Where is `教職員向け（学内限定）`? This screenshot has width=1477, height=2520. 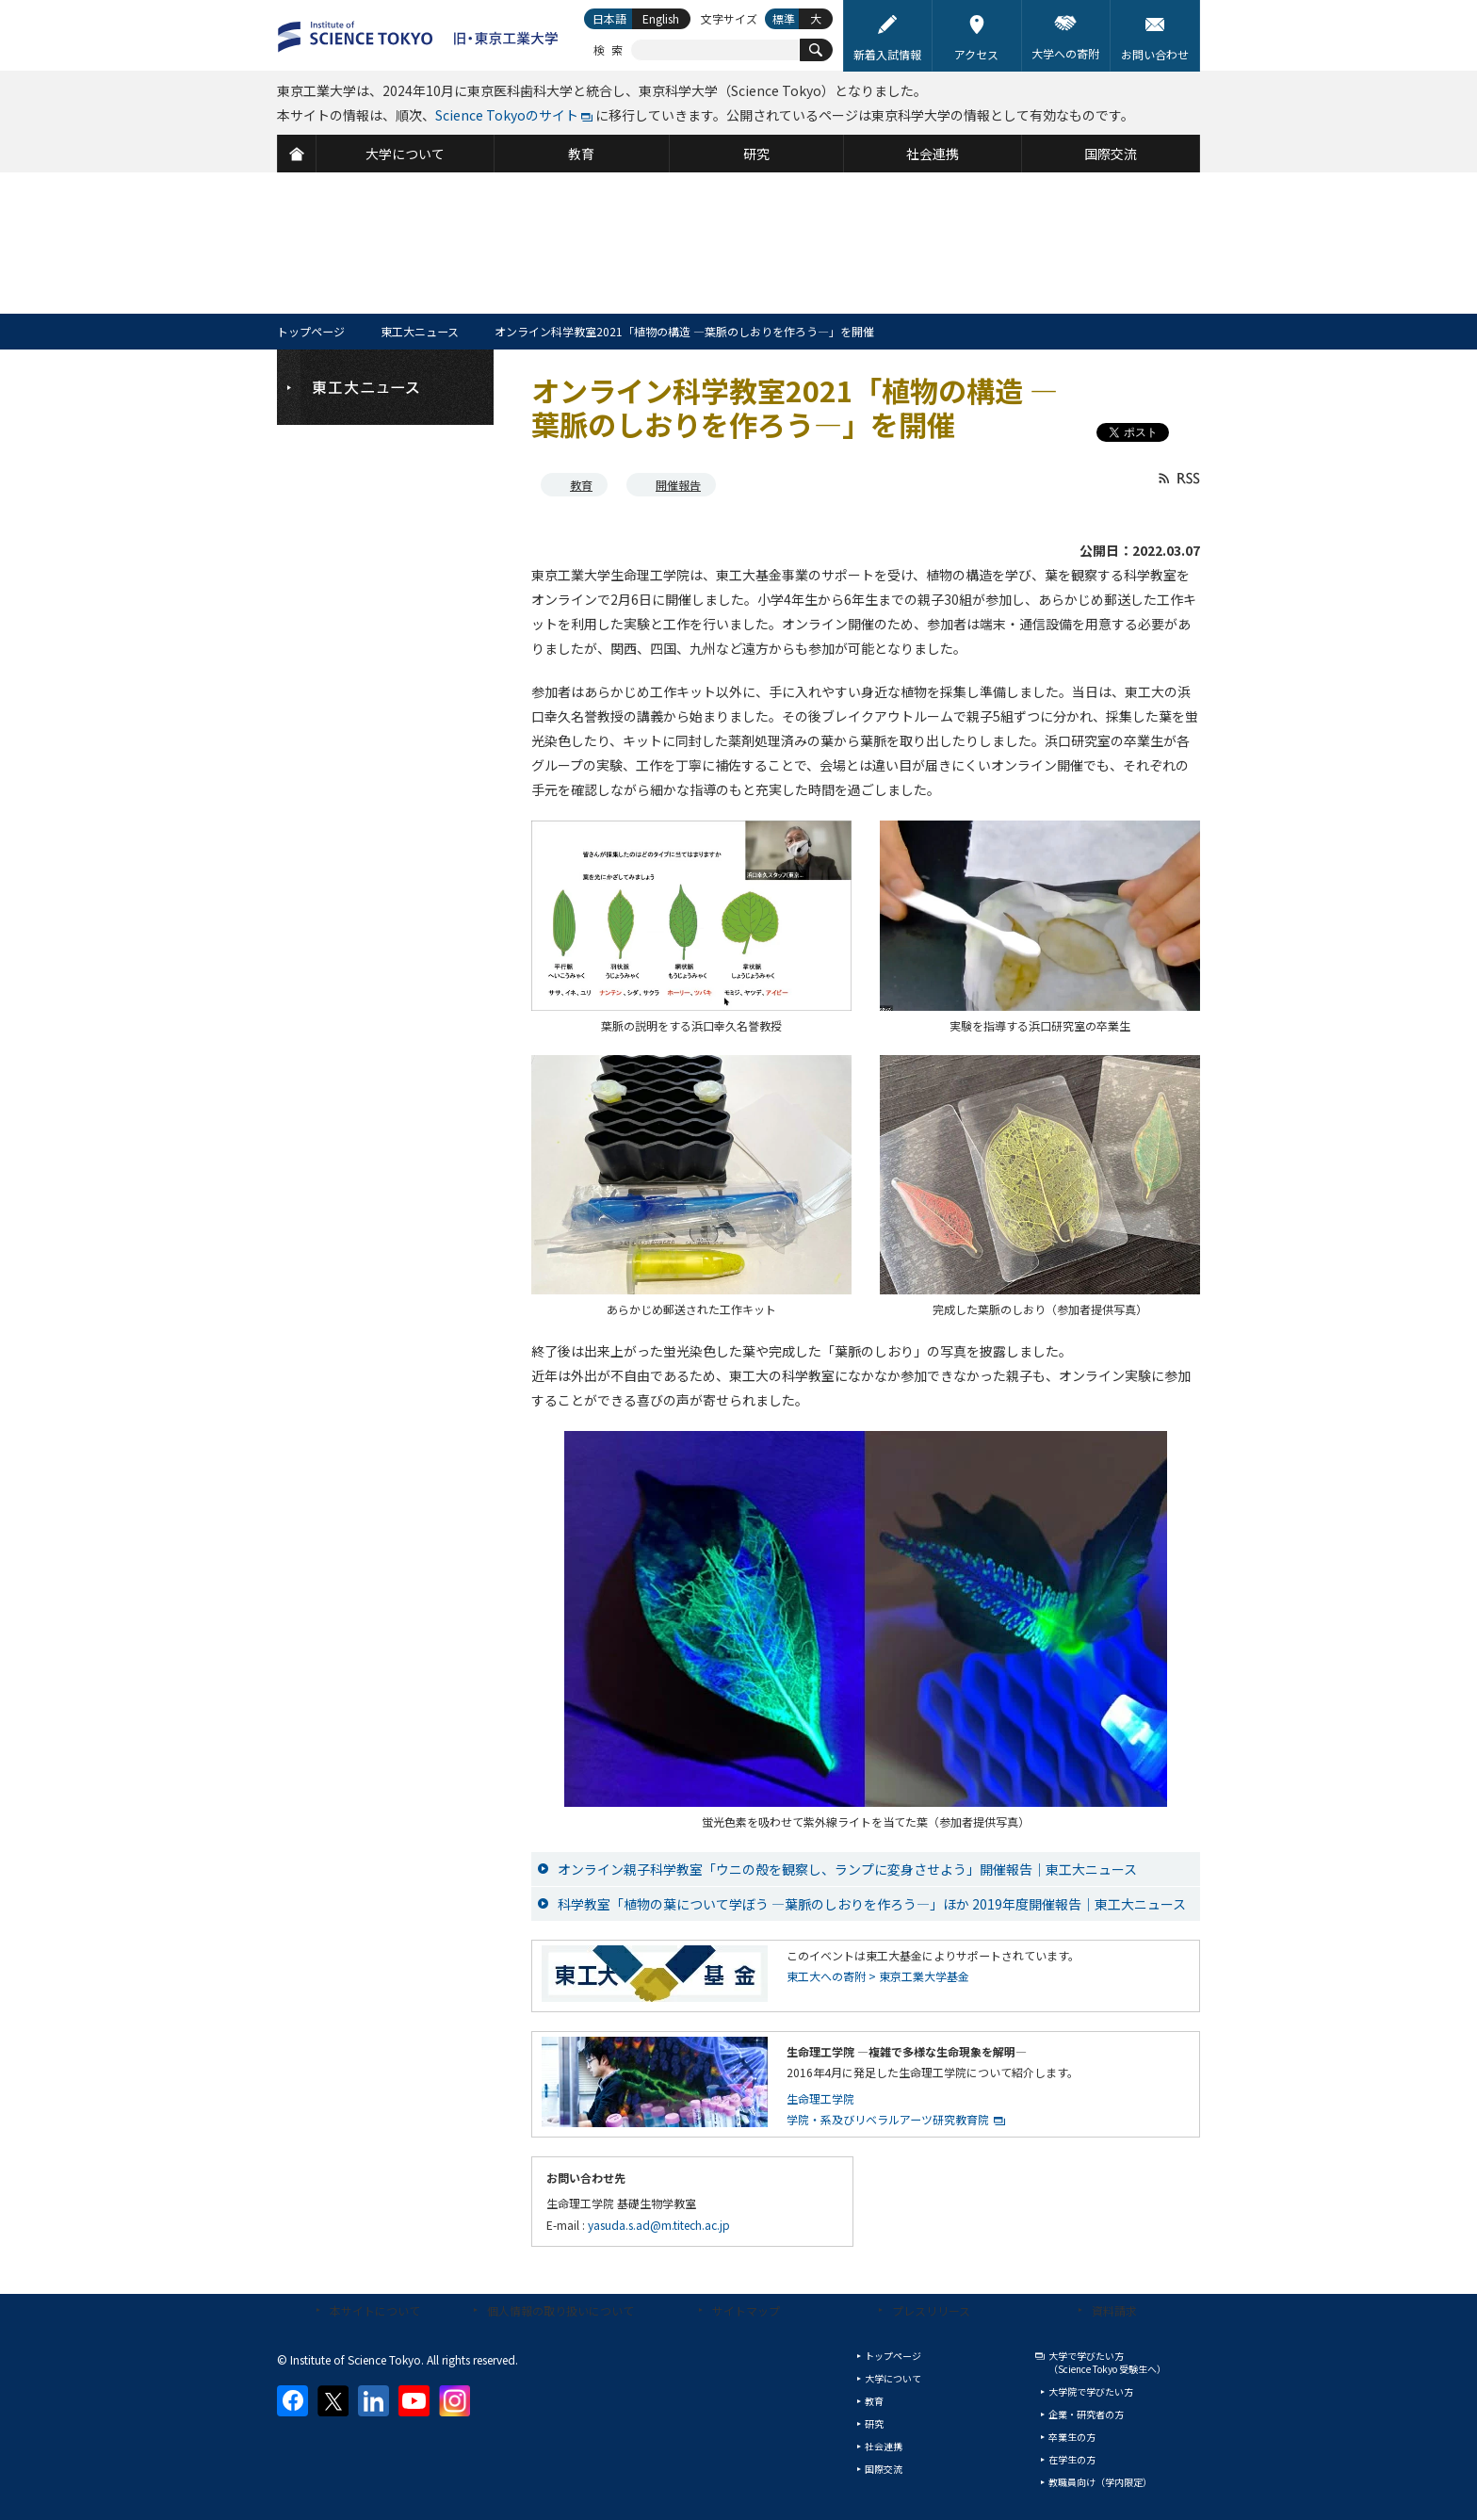
教職員向け（学内限定） is located at coordinates (1100, 2482).